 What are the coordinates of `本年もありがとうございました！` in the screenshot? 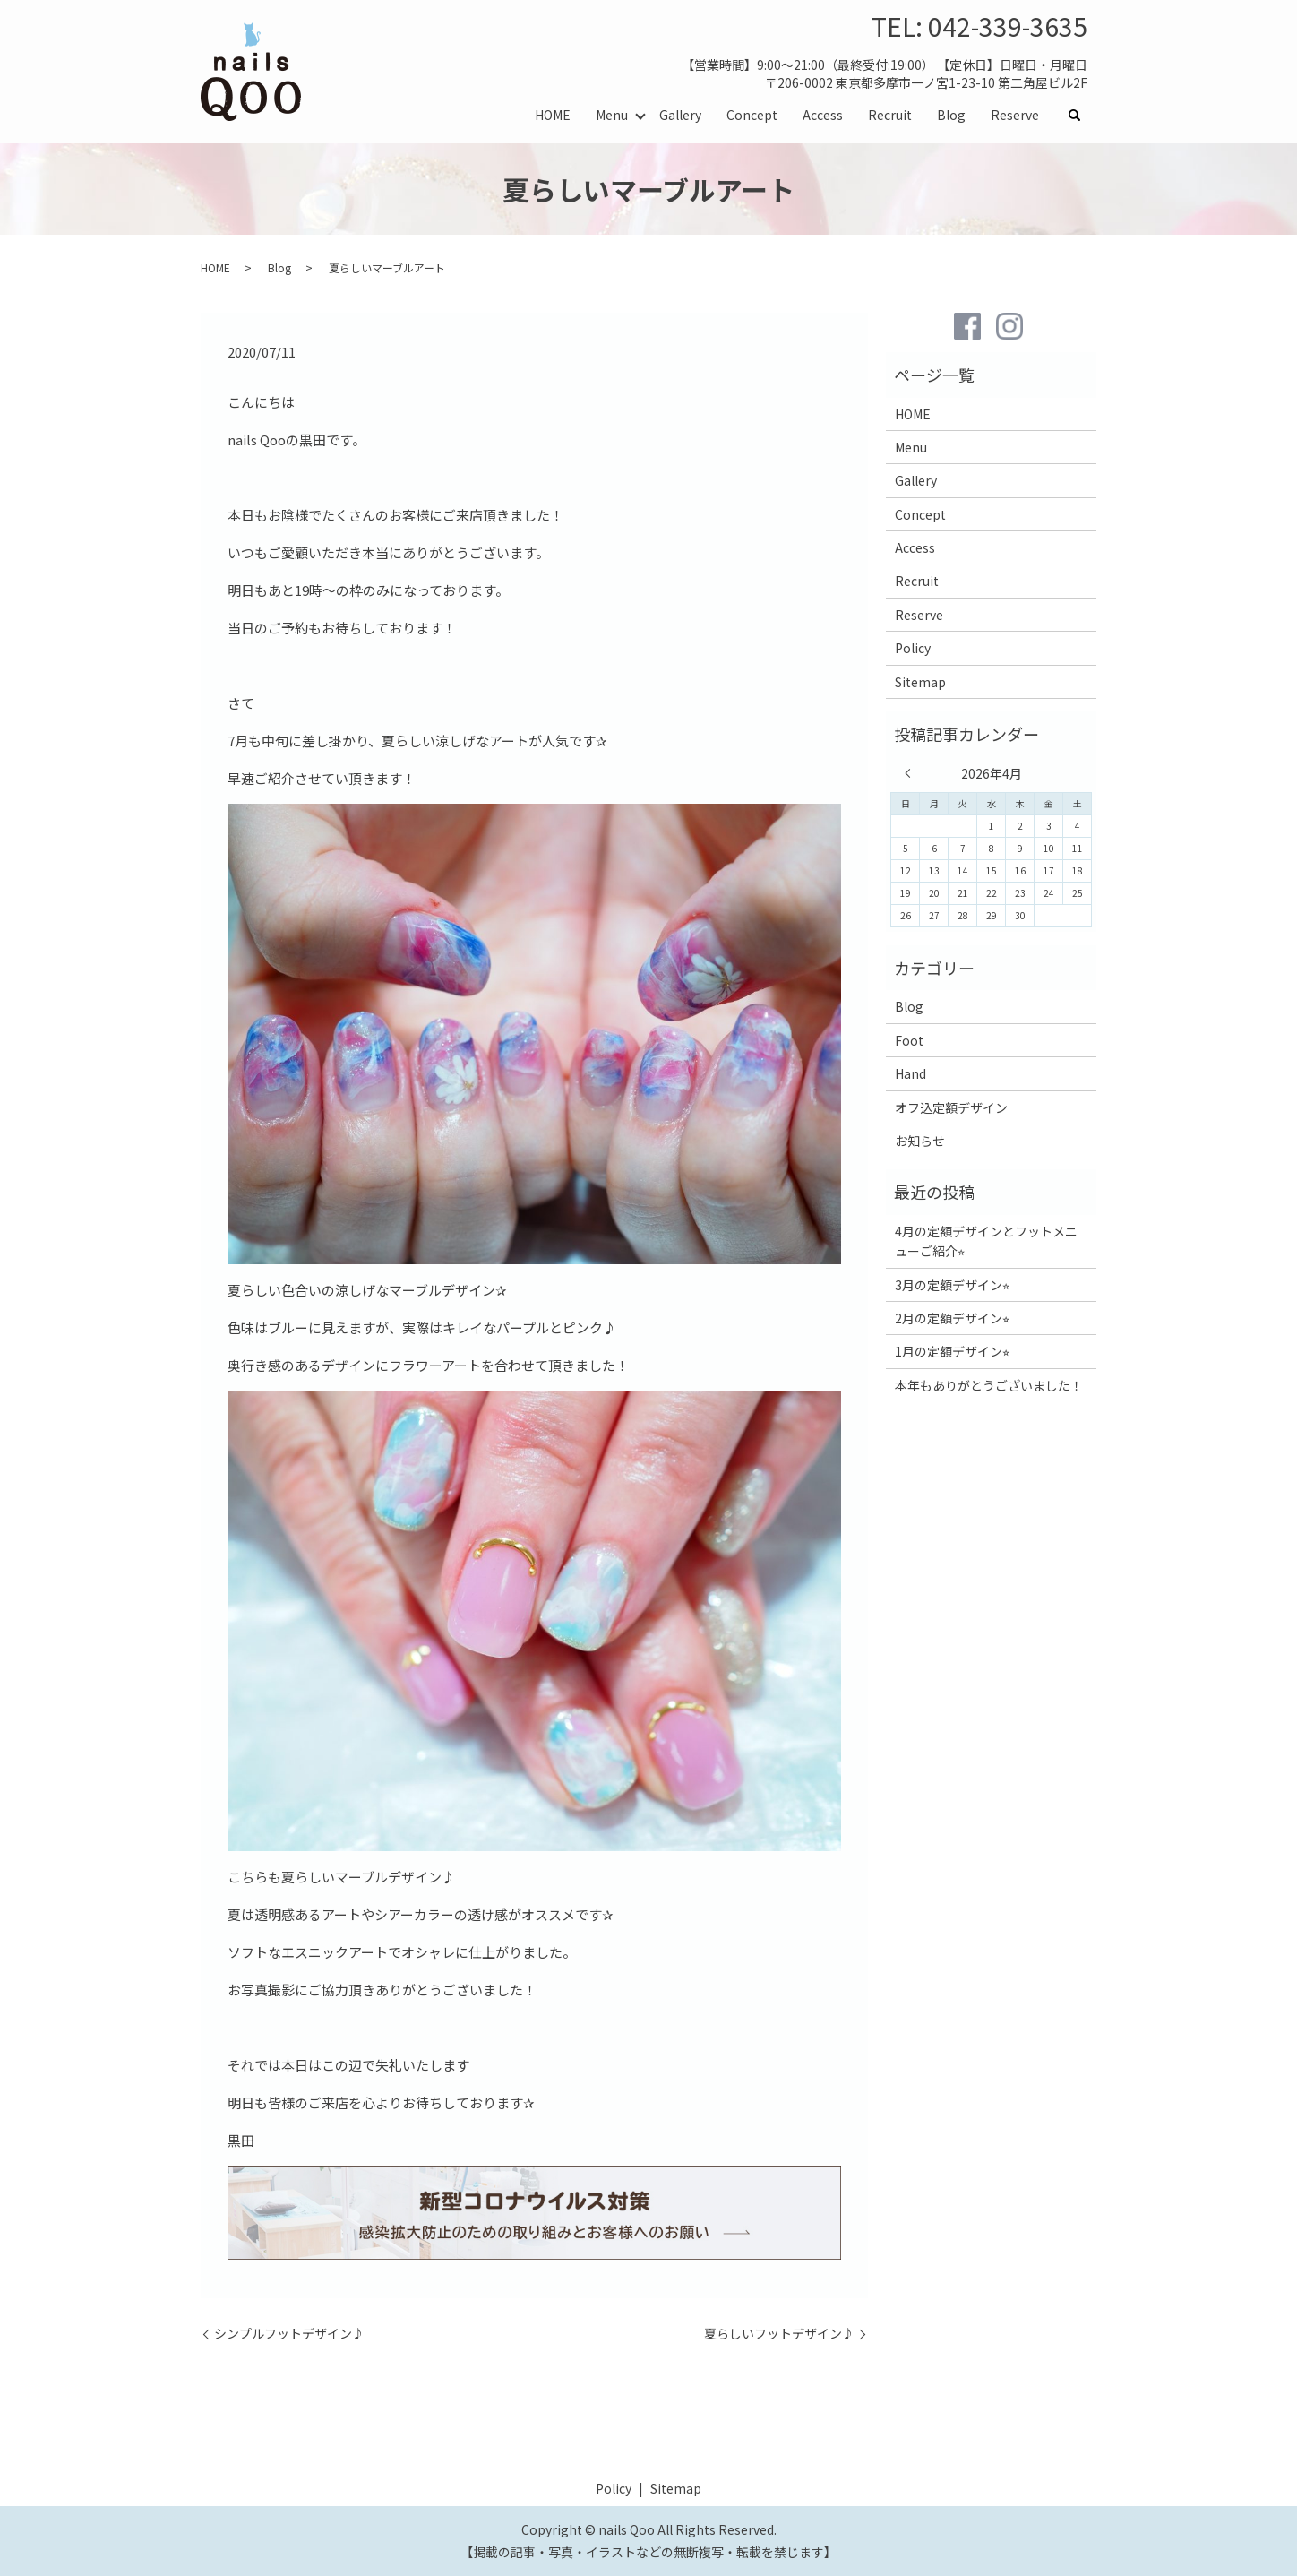 It's located at (989, 1385).